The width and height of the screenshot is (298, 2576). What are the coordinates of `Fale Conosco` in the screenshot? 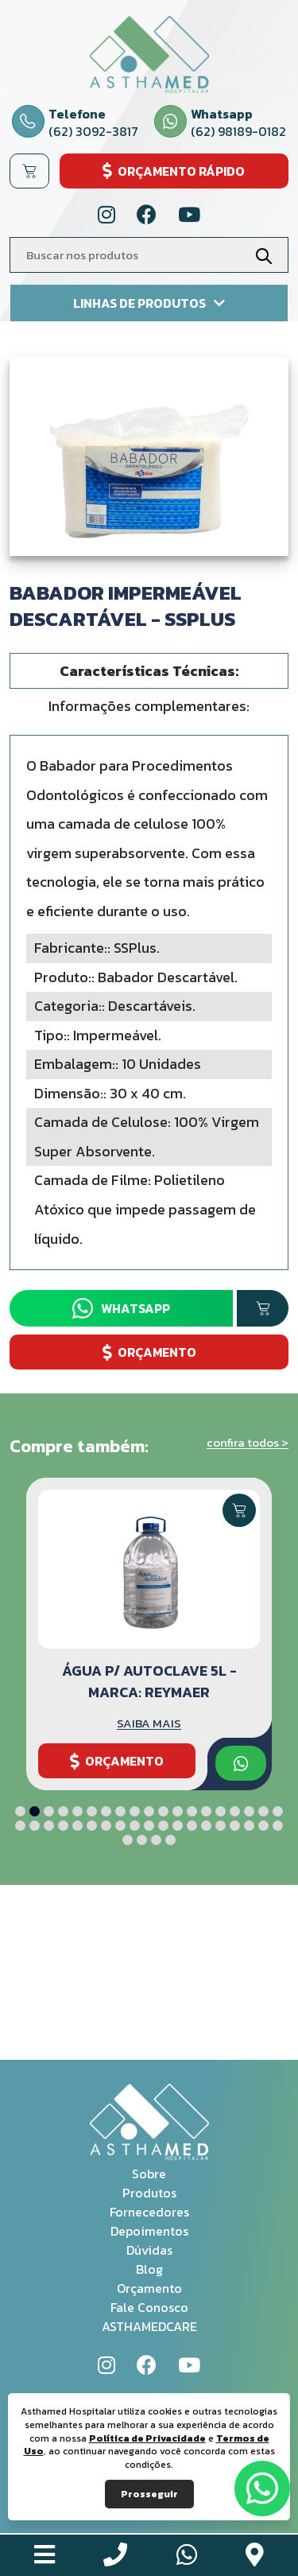 It's located at (149, 2307).